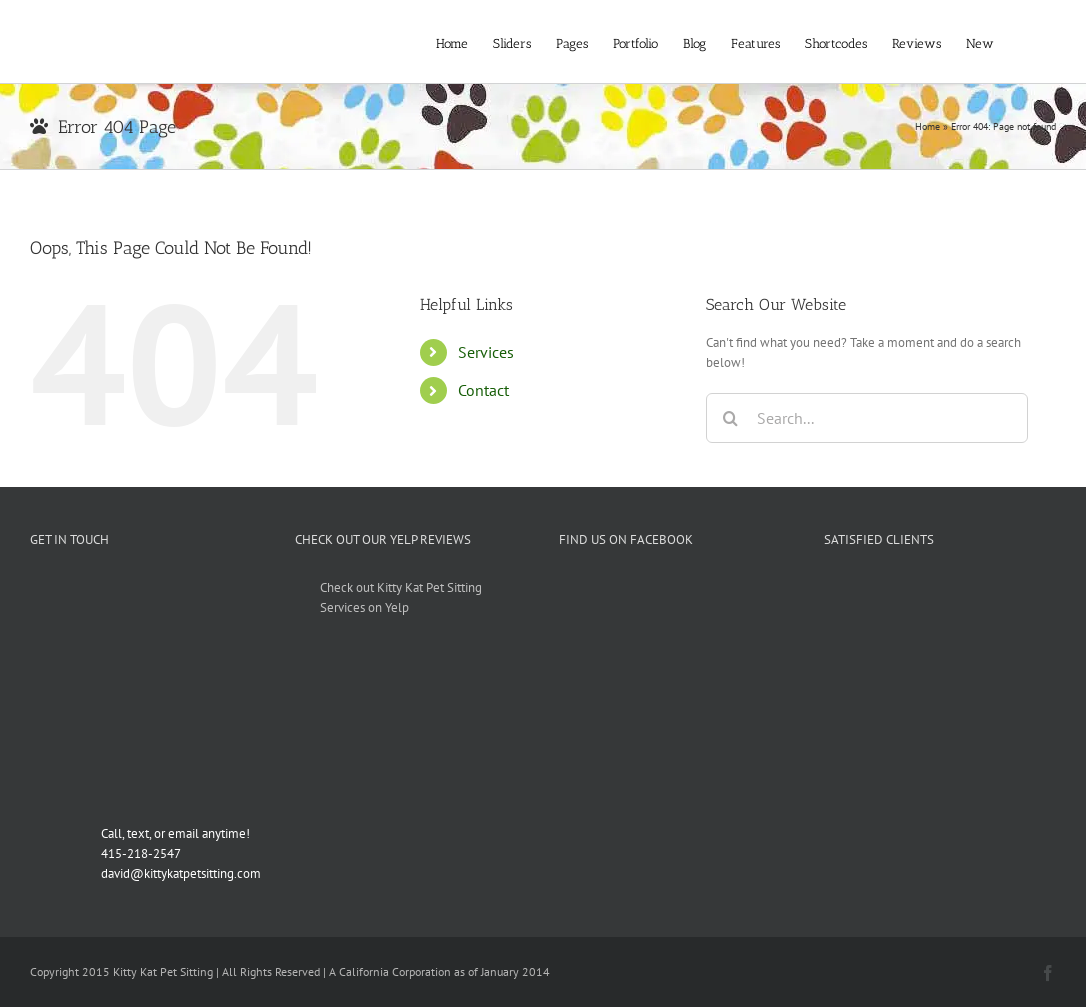  I want to click on [button], so click(1025, 41).